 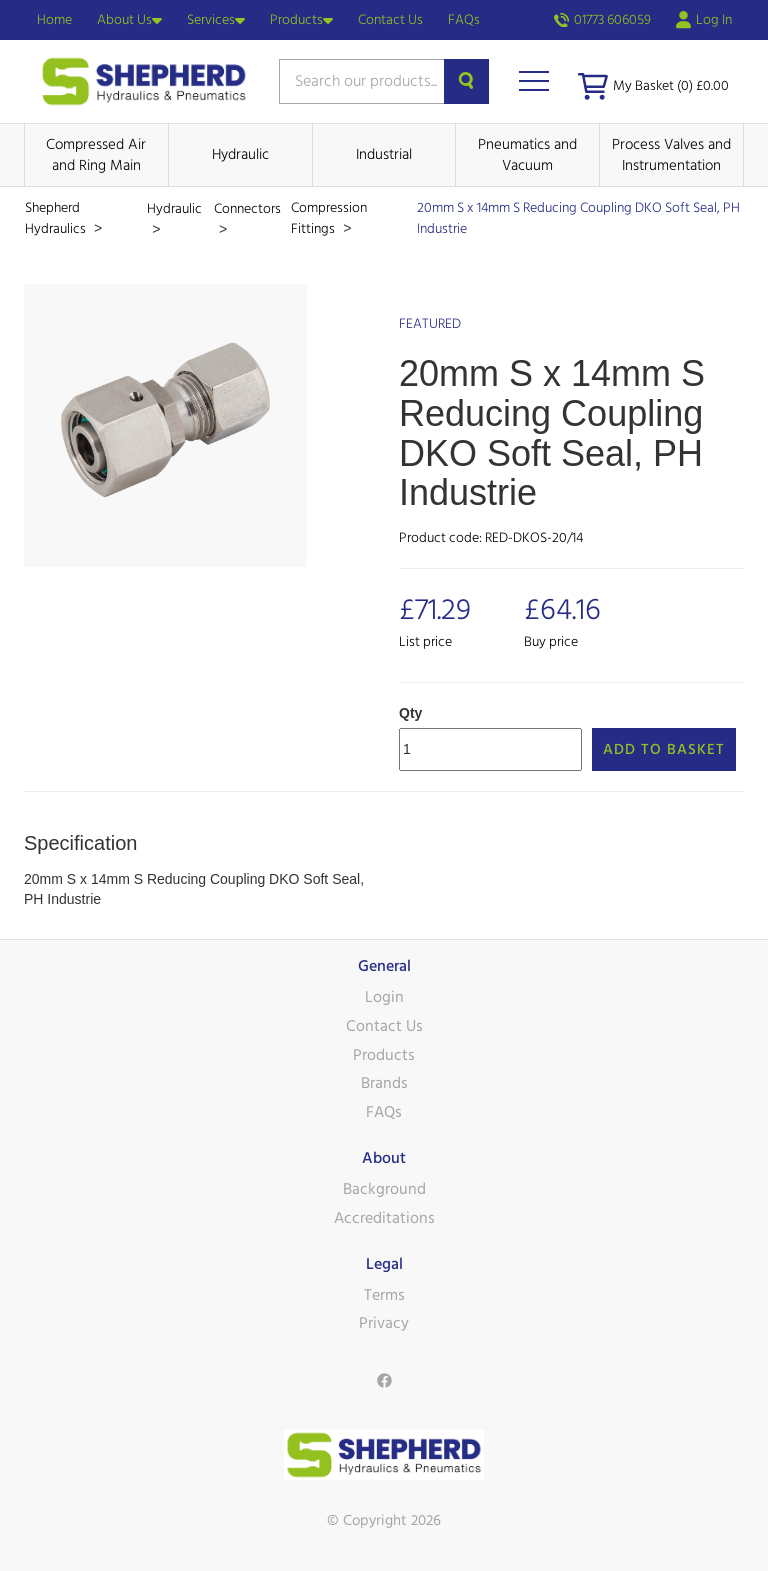 I want to click on Services, so click(x=216, y=20).